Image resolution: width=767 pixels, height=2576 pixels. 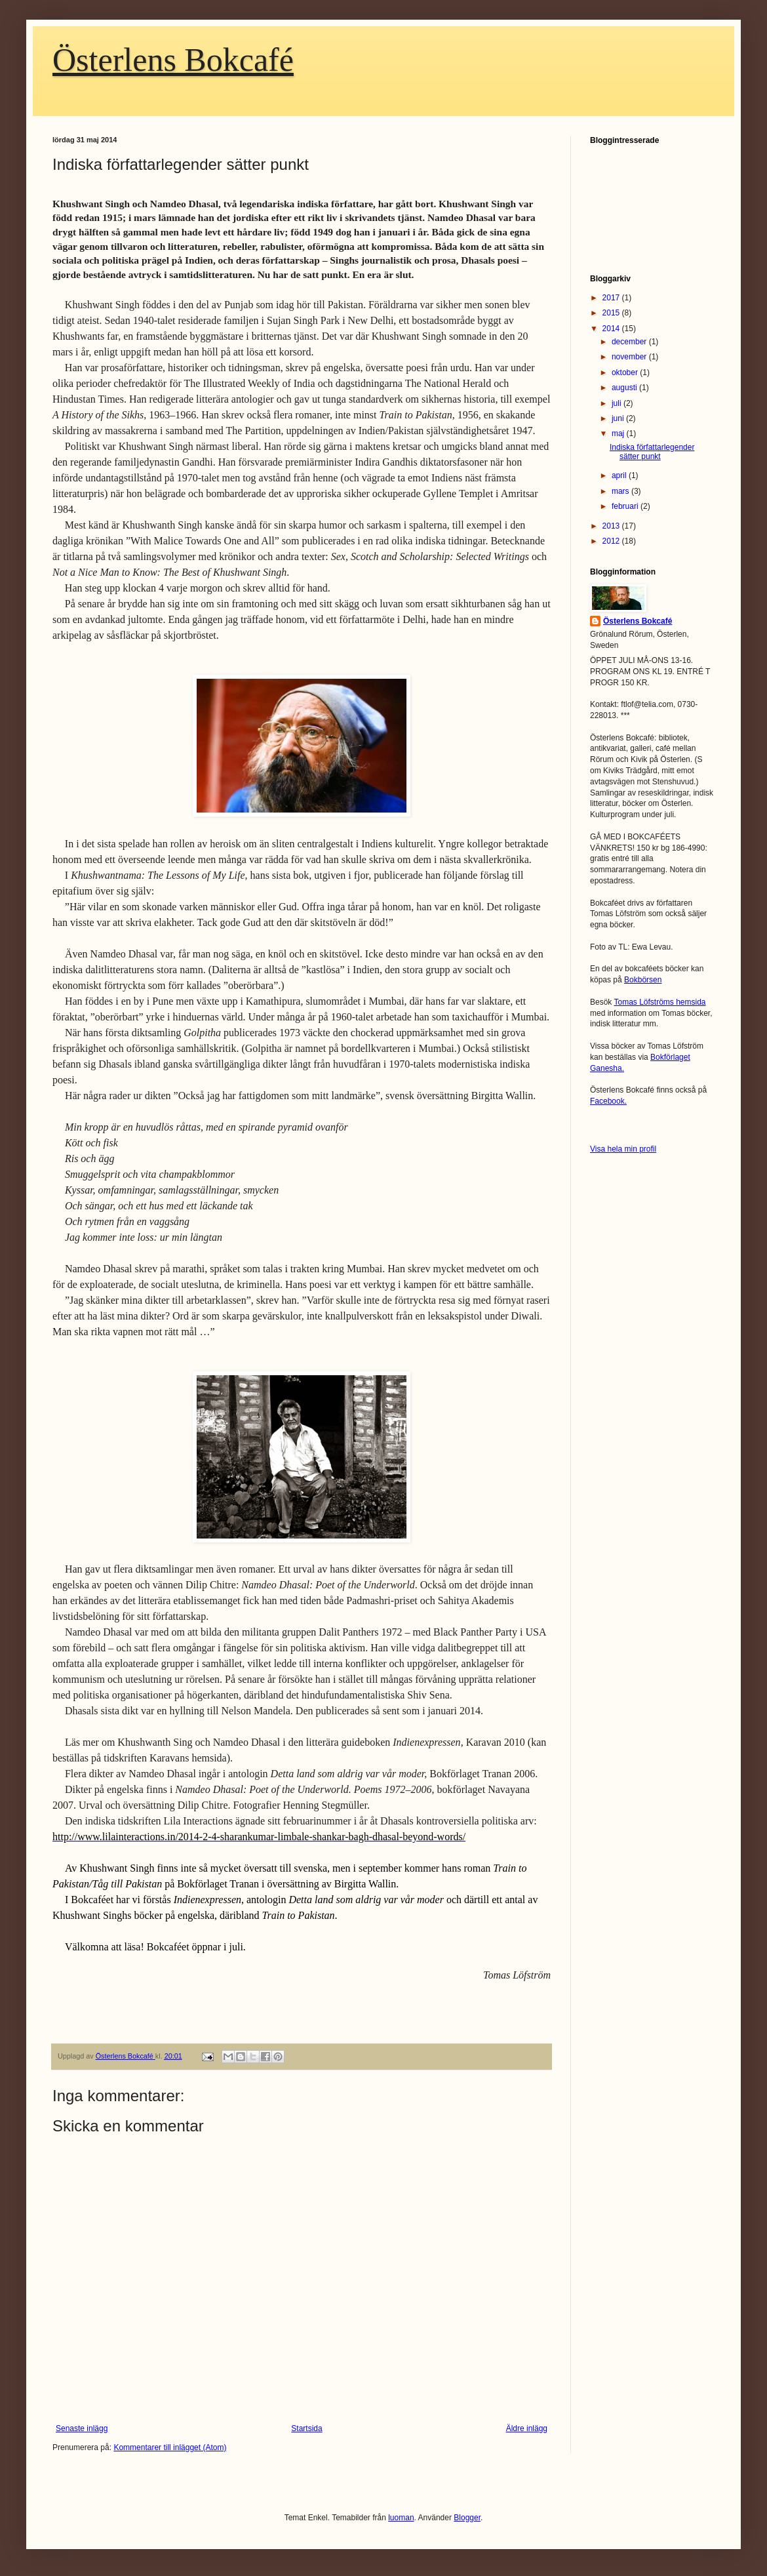 What do you see at coordinates (617, 403) in the screenshot?
I see `juli` at bounding box center [617, 403].